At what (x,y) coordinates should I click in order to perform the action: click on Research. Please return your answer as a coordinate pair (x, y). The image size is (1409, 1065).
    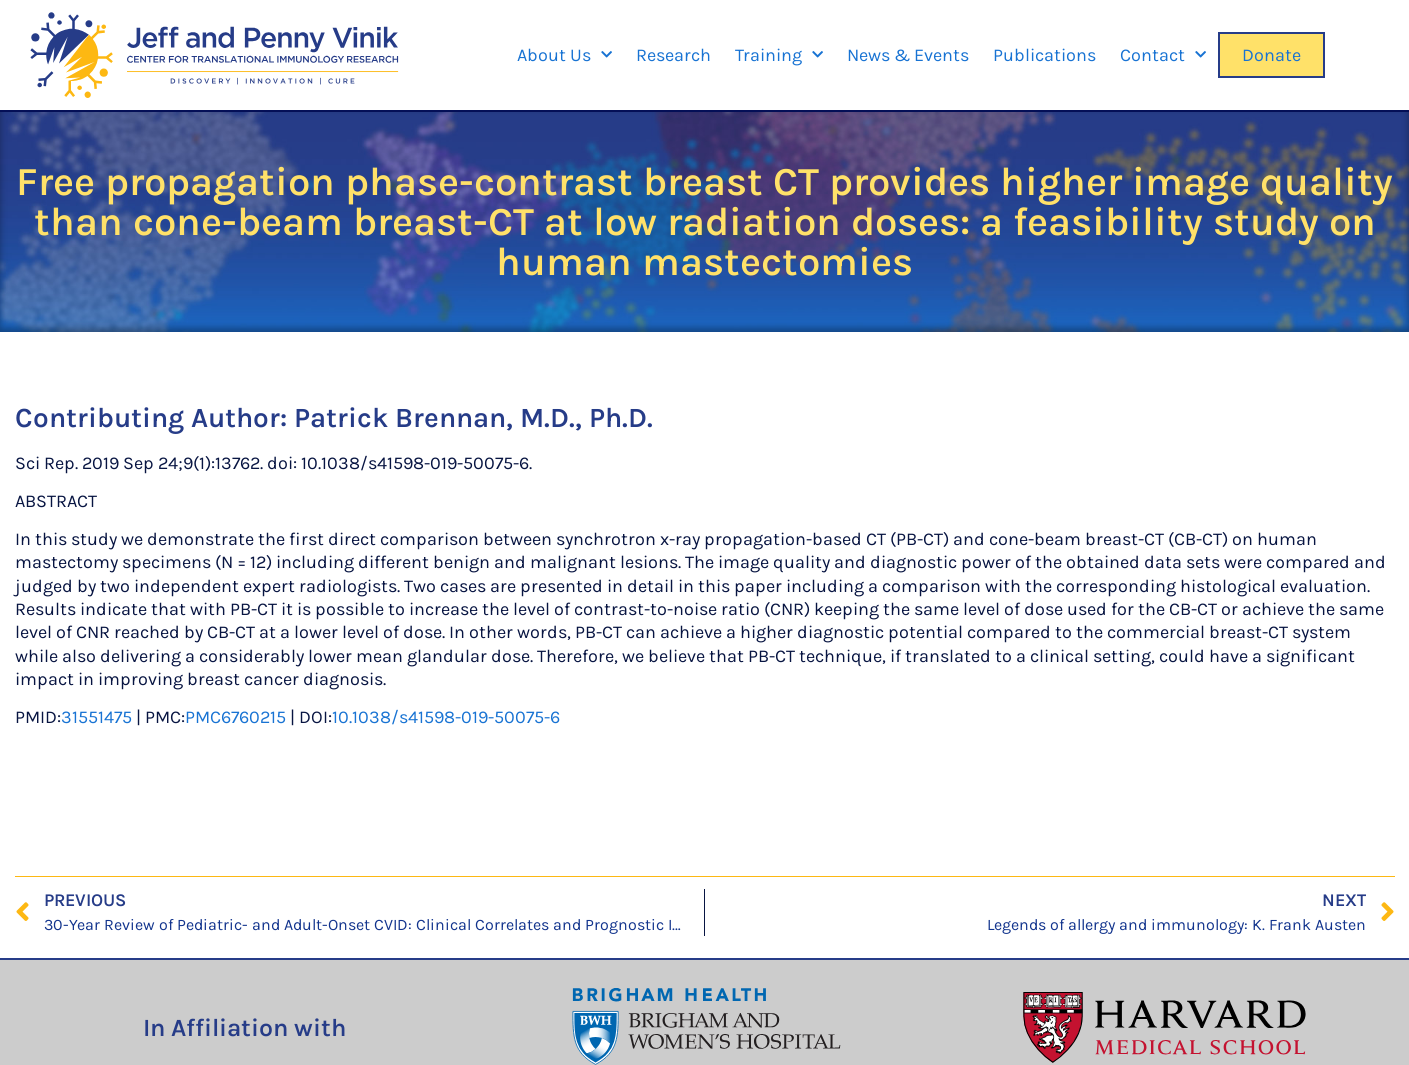
    Looking at the image, I should click on (673, 55).